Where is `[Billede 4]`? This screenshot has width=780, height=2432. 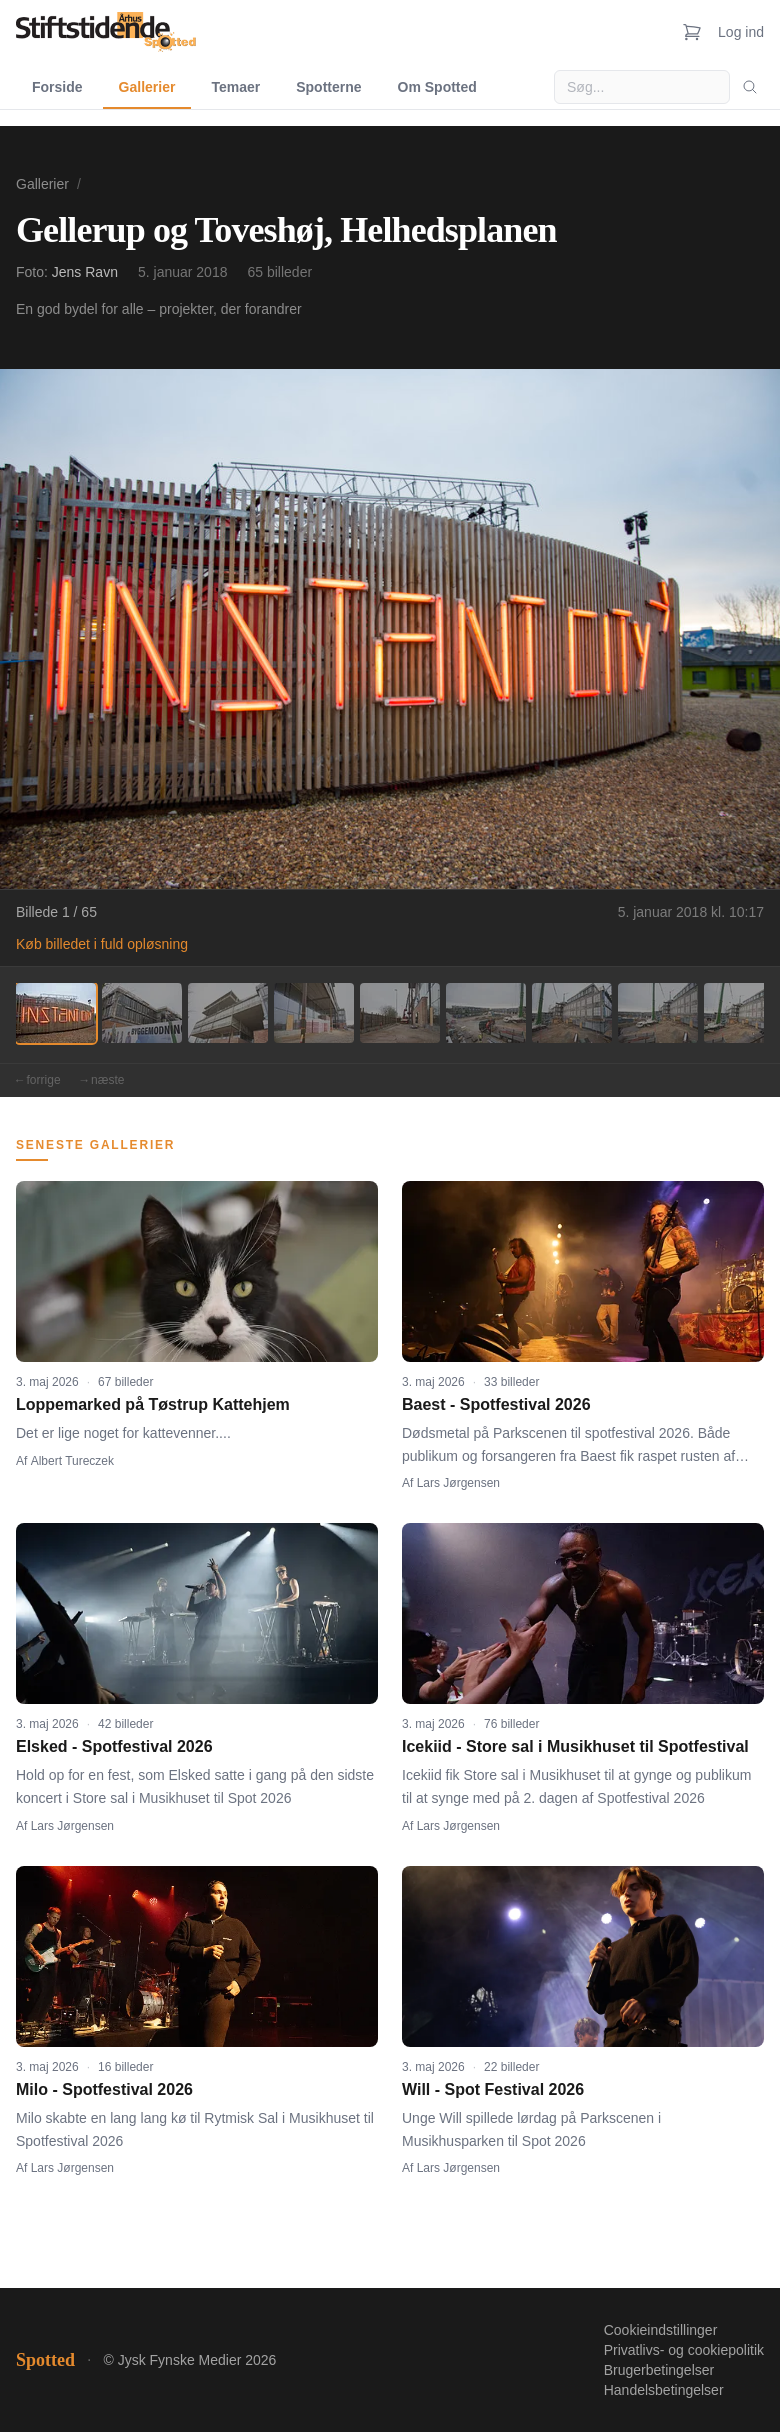
[Billede 4] is located at coordinates (314, 1013).